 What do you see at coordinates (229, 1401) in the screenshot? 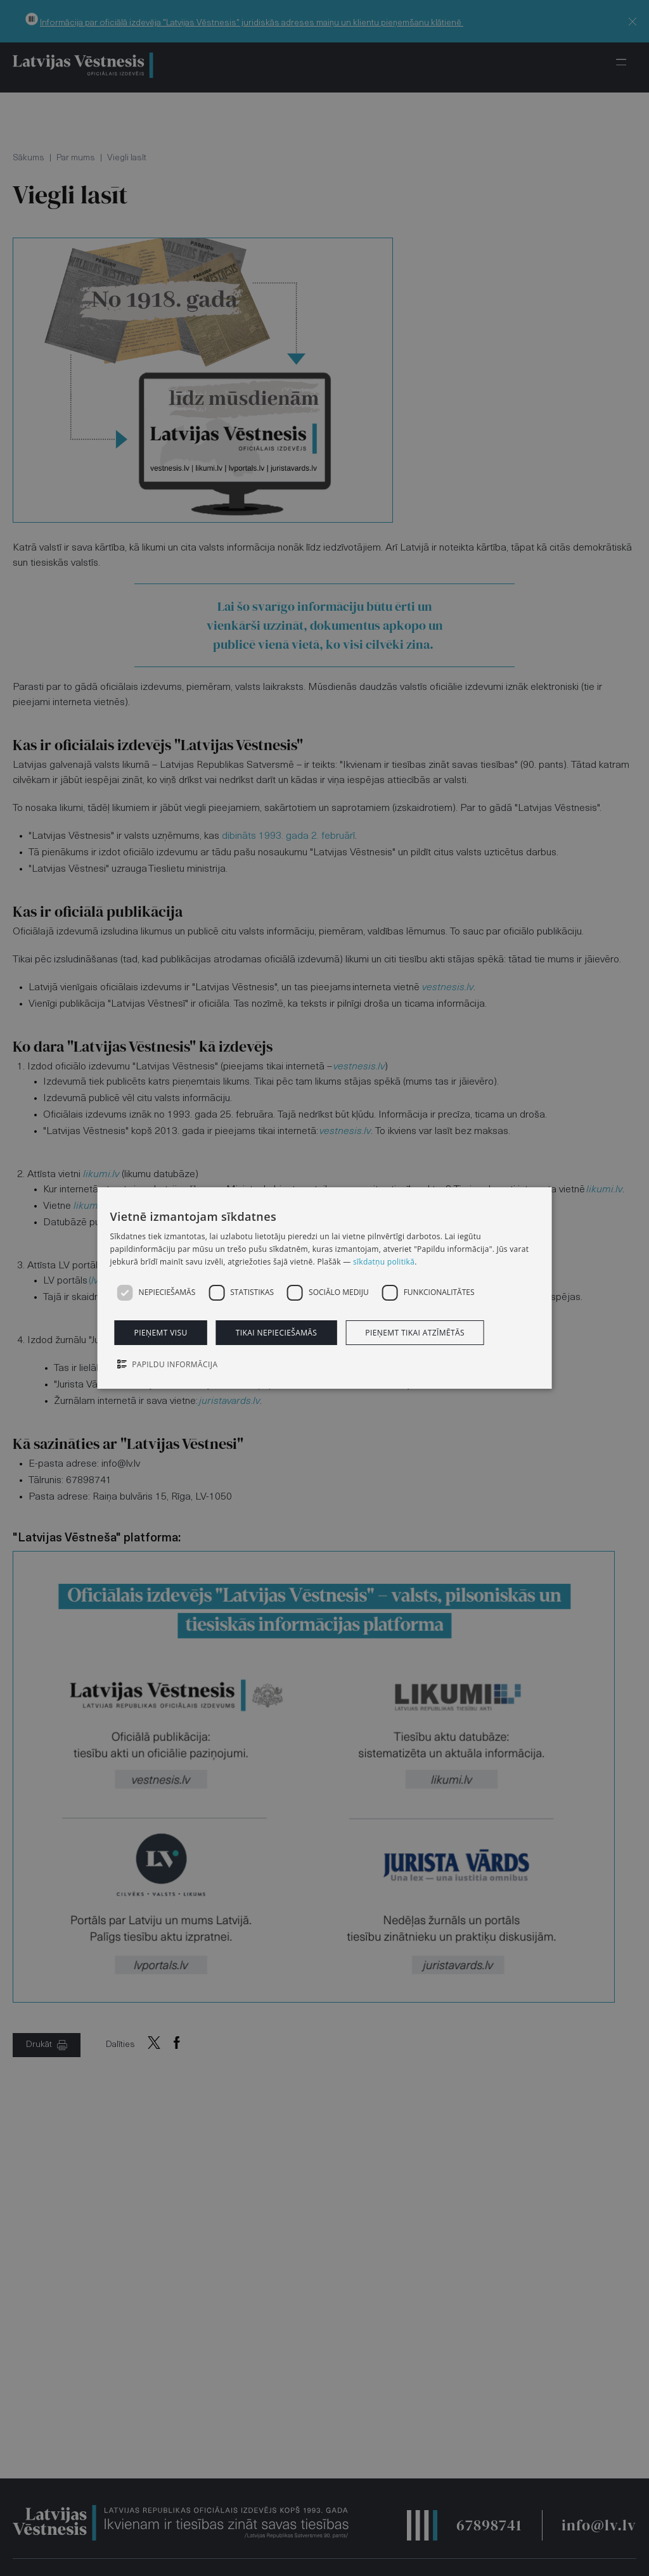
I see `juristavards.lv` at bounding box center [229, 1401].